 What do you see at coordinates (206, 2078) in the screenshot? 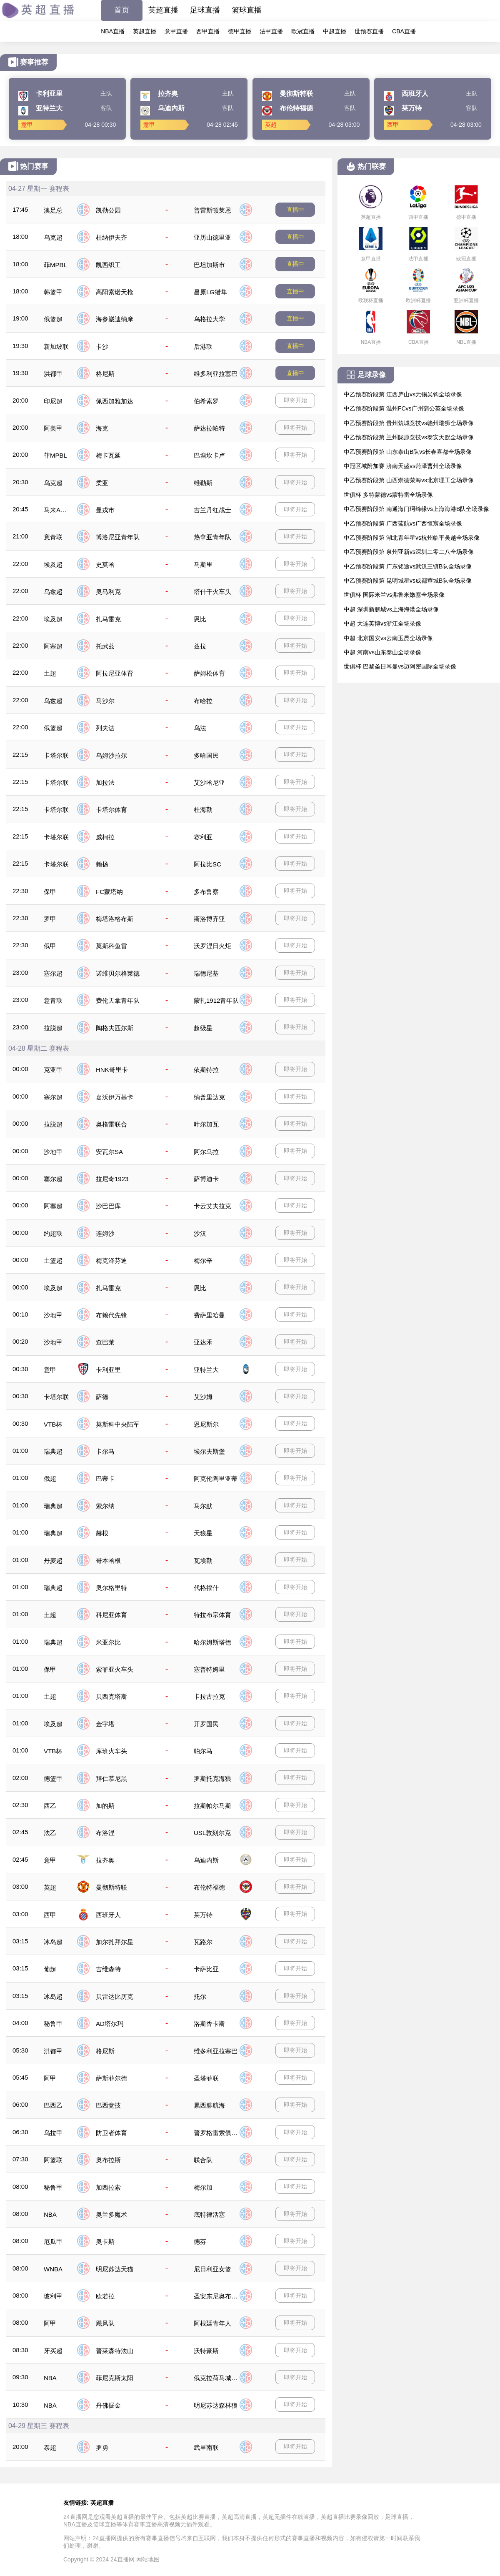
I see `圣塔菲联` at bounding box center [206, 2078].